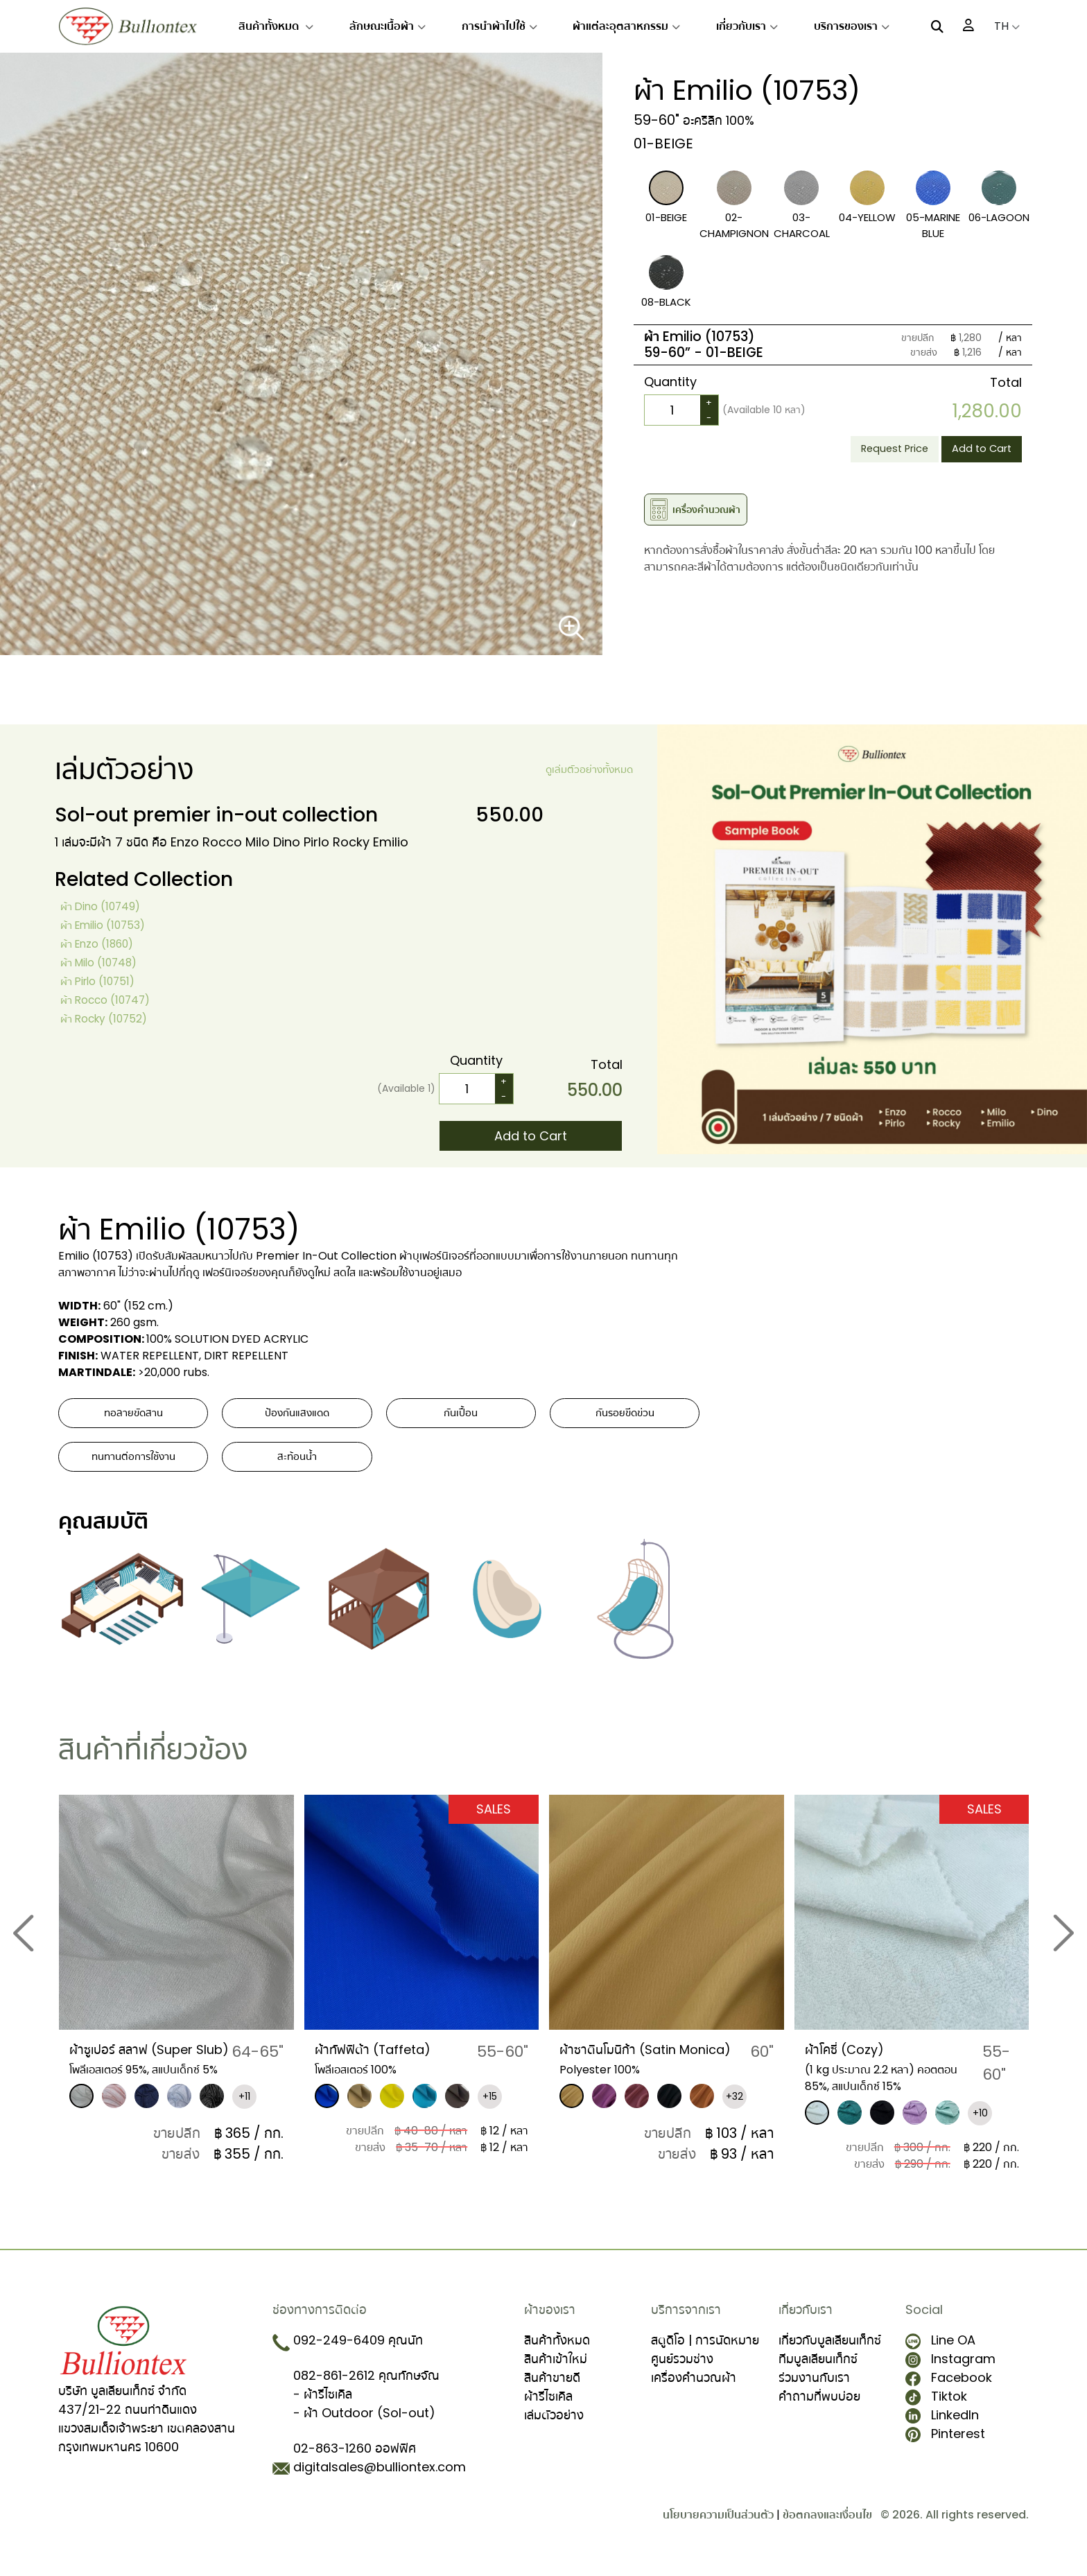 The height and width of the screenshot is (2576, 1087). I want to click on เครื่องคำนวณผ้า, so click(693, 2388).